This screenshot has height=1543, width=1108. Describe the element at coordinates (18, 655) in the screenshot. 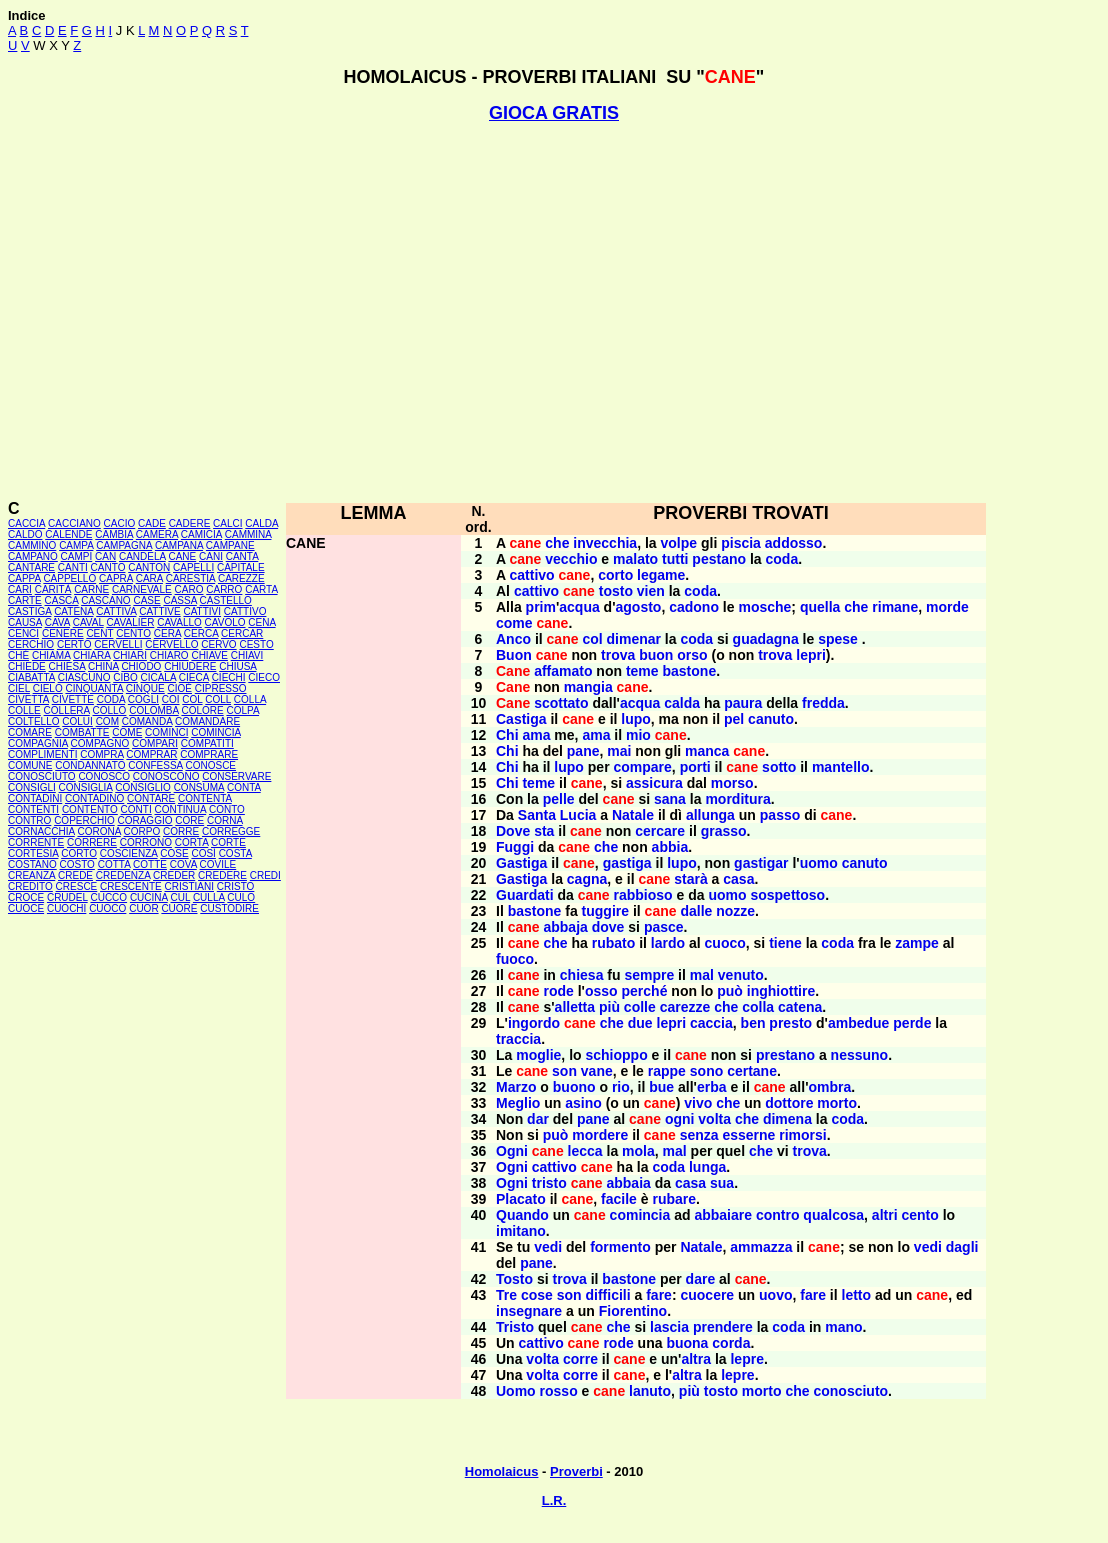

I see `CHÉ` at that location.